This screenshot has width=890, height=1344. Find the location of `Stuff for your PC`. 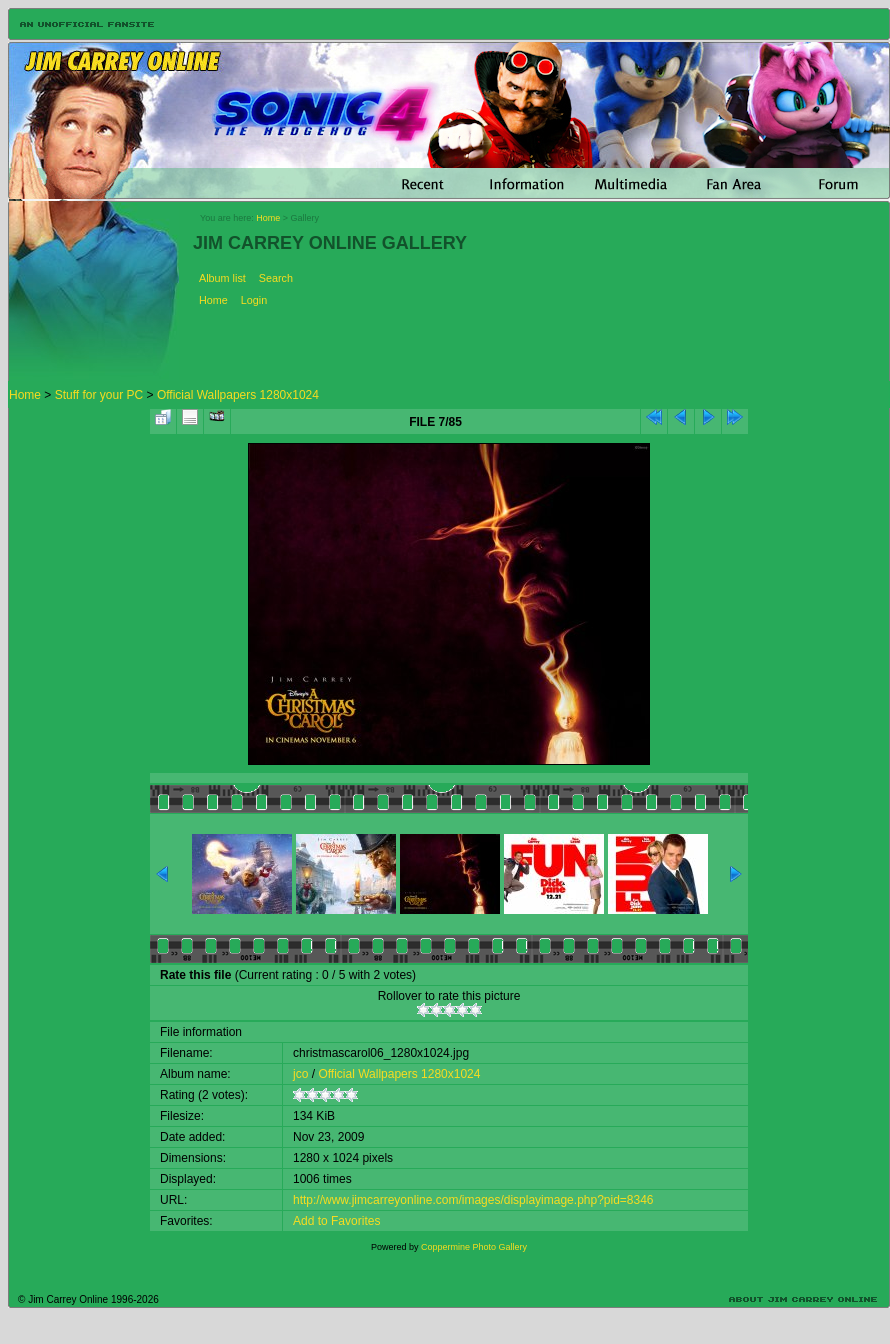

Stuff for your PC is located at coordinates (99, 395).